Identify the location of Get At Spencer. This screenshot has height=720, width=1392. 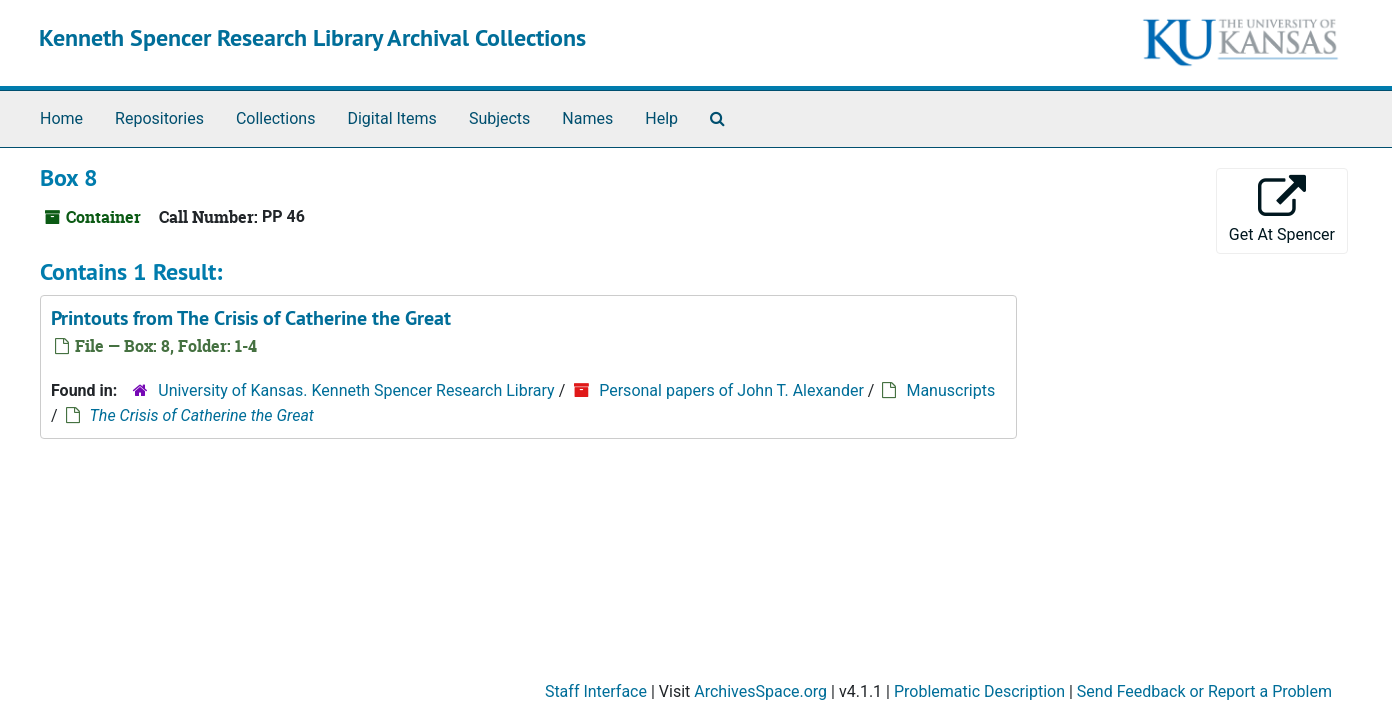
(1282, 209).